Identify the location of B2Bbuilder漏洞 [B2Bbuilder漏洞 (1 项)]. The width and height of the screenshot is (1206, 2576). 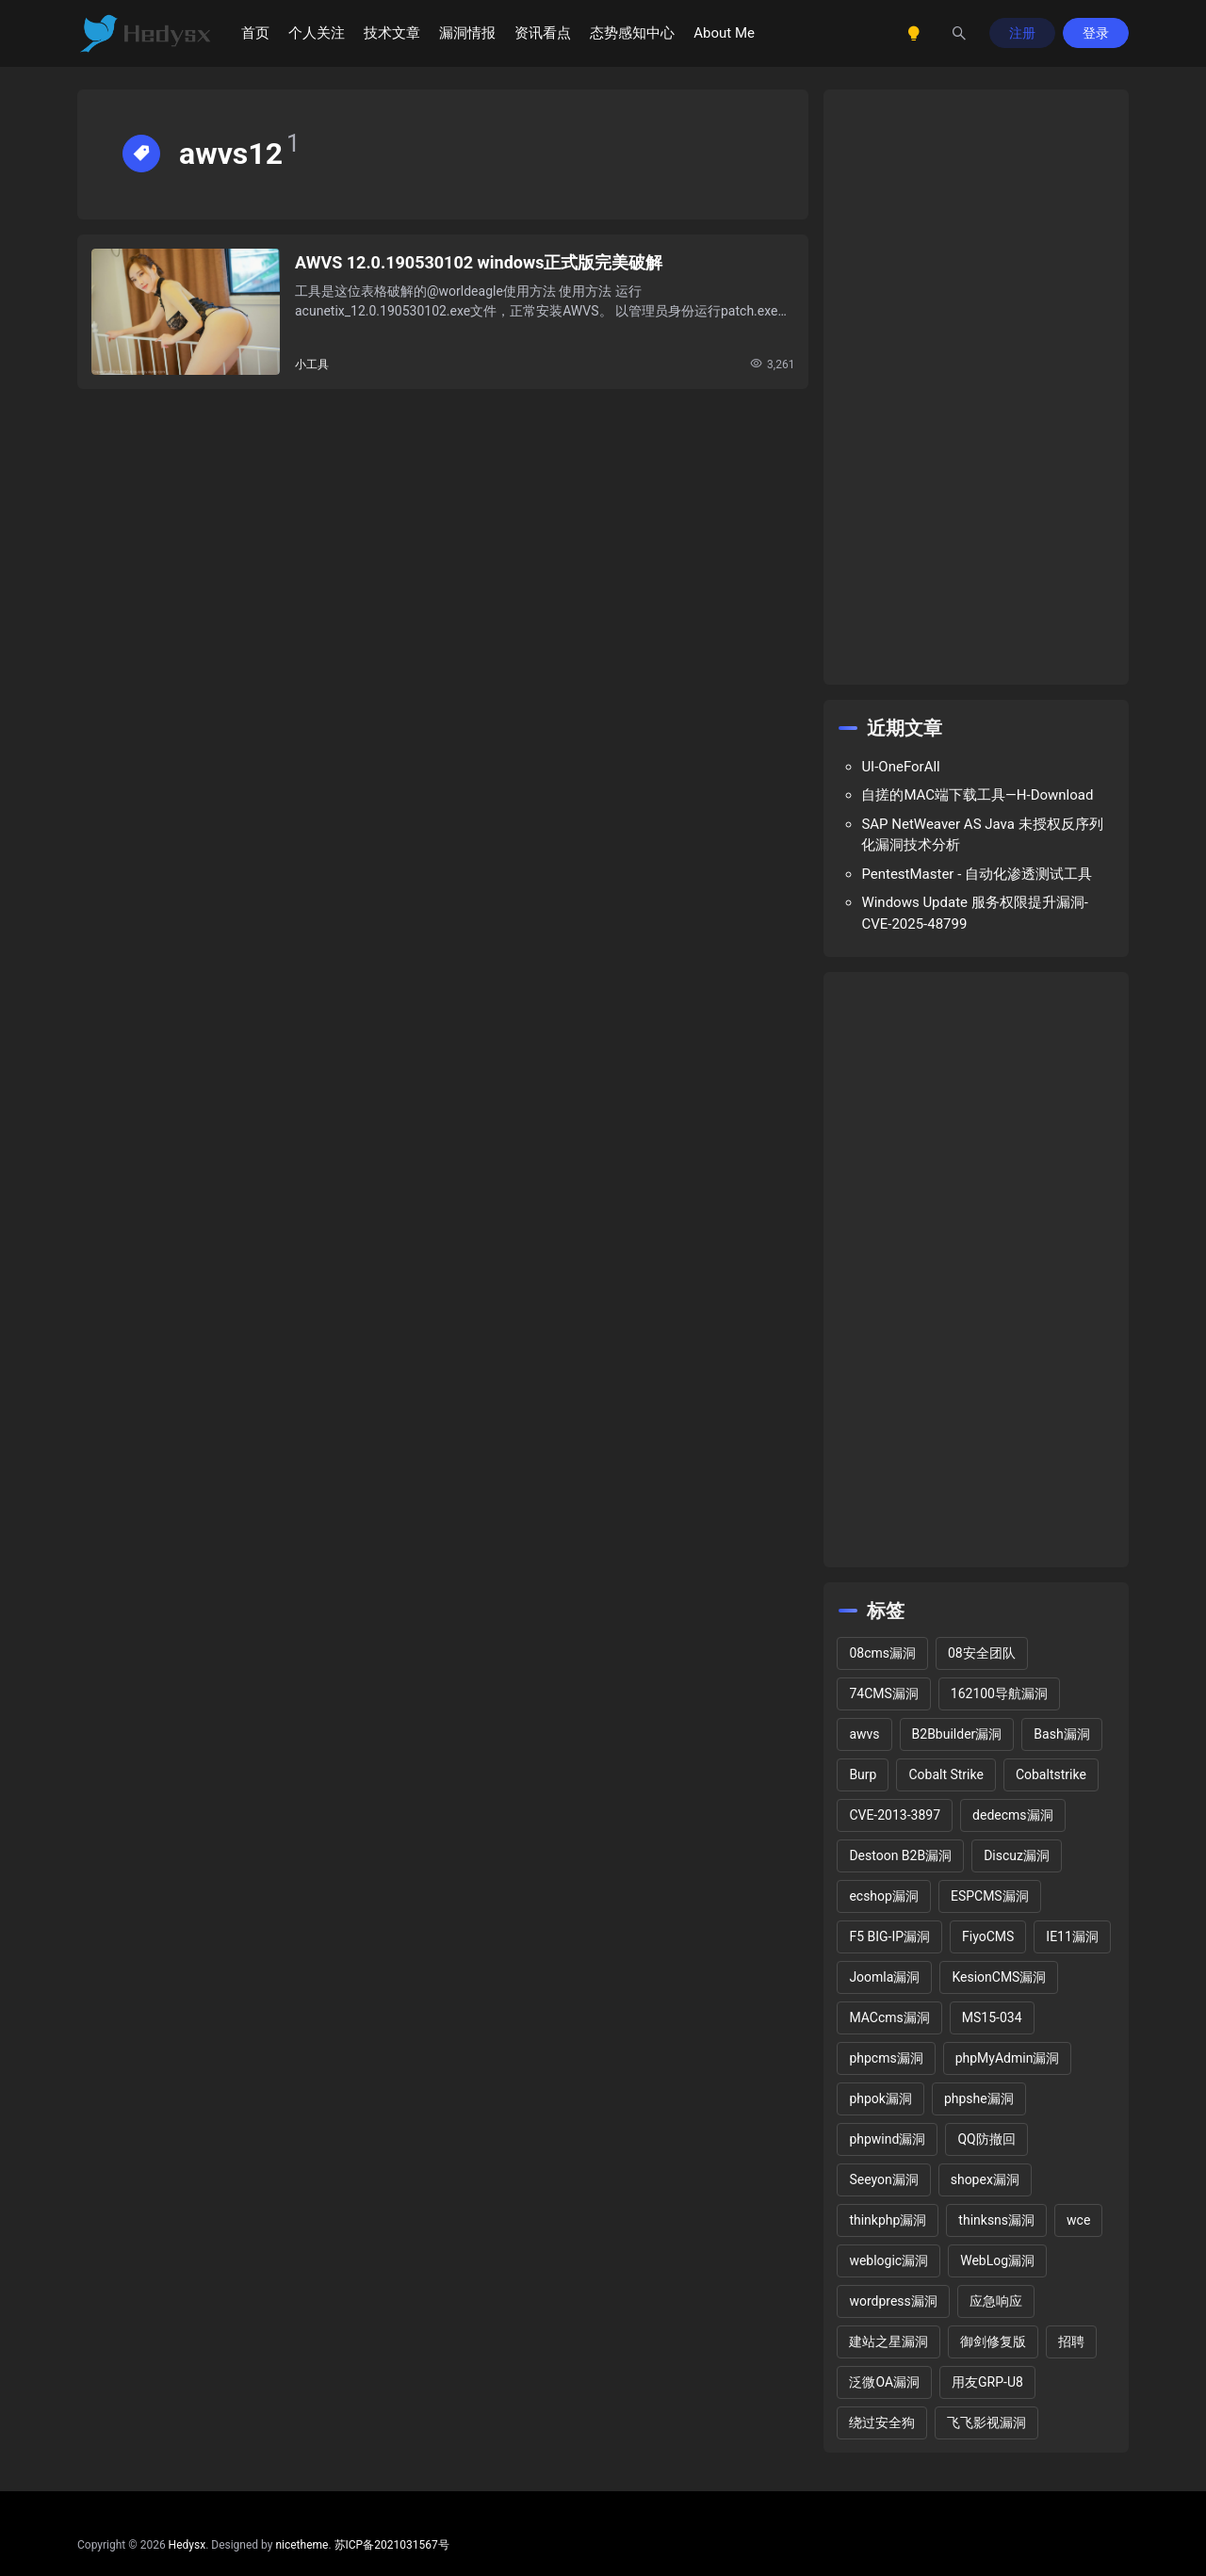
(957, 1734).